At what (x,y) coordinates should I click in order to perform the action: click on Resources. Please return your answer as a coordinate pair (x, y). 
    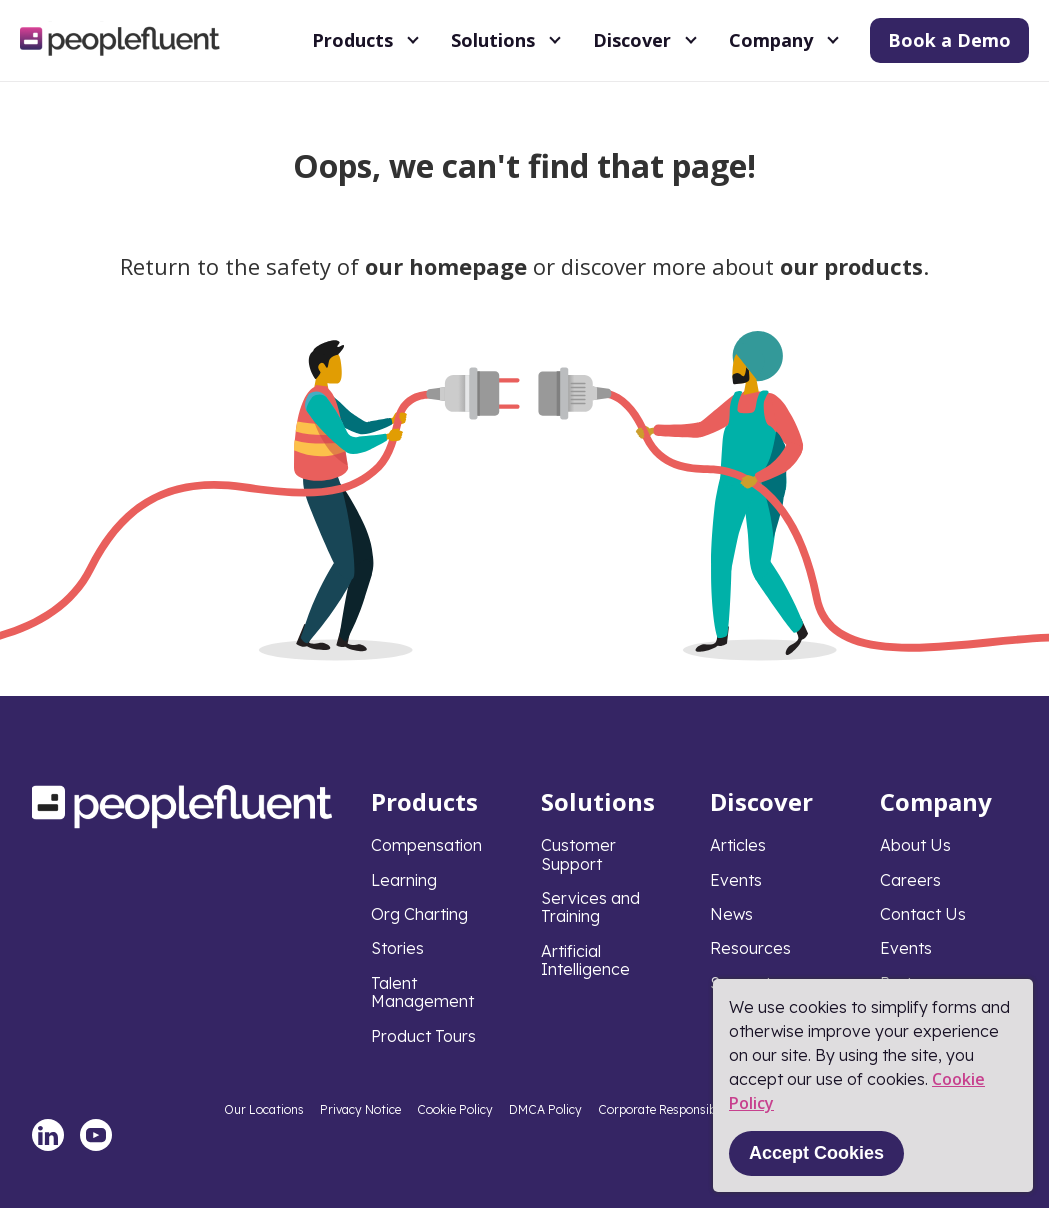
    Looking at the image, I should click on (750, 948).